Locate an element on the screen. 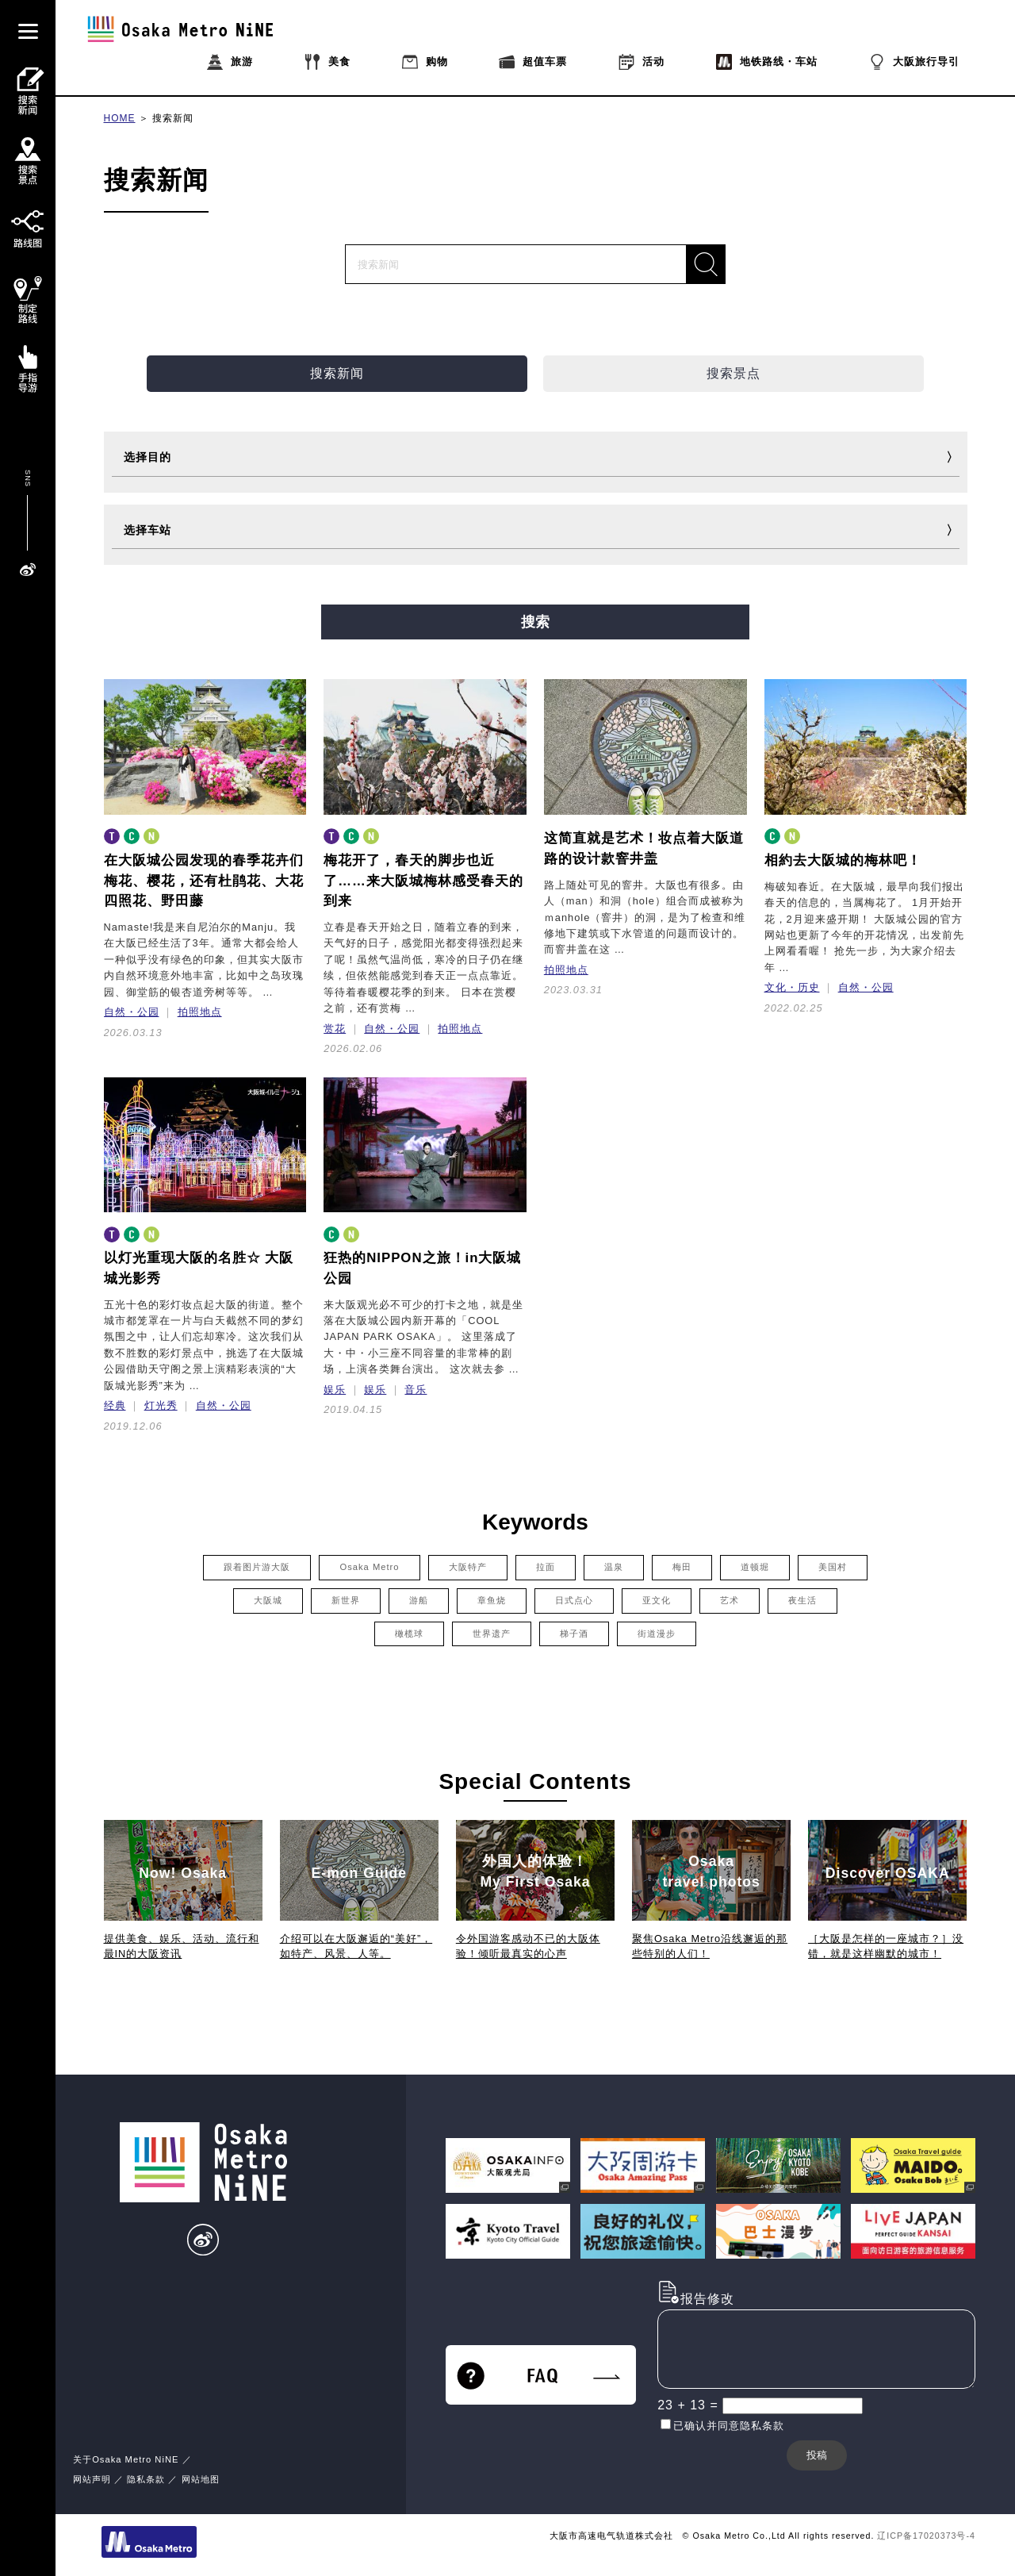 The height and width of the screenshot is (2576, 1015). E-mon Guide is located at coordinates (359, 1873).